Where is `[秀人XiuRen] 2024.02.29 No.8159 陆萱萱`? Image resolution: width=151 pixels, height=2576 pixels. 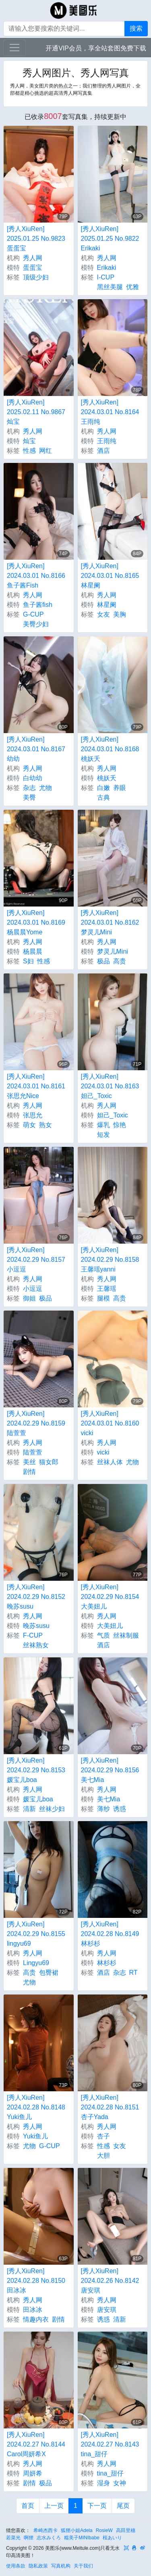
[秀人XiuRen] 2024.02.29 No.8159 陆萱萱 is located at coordinates (36, 1423).